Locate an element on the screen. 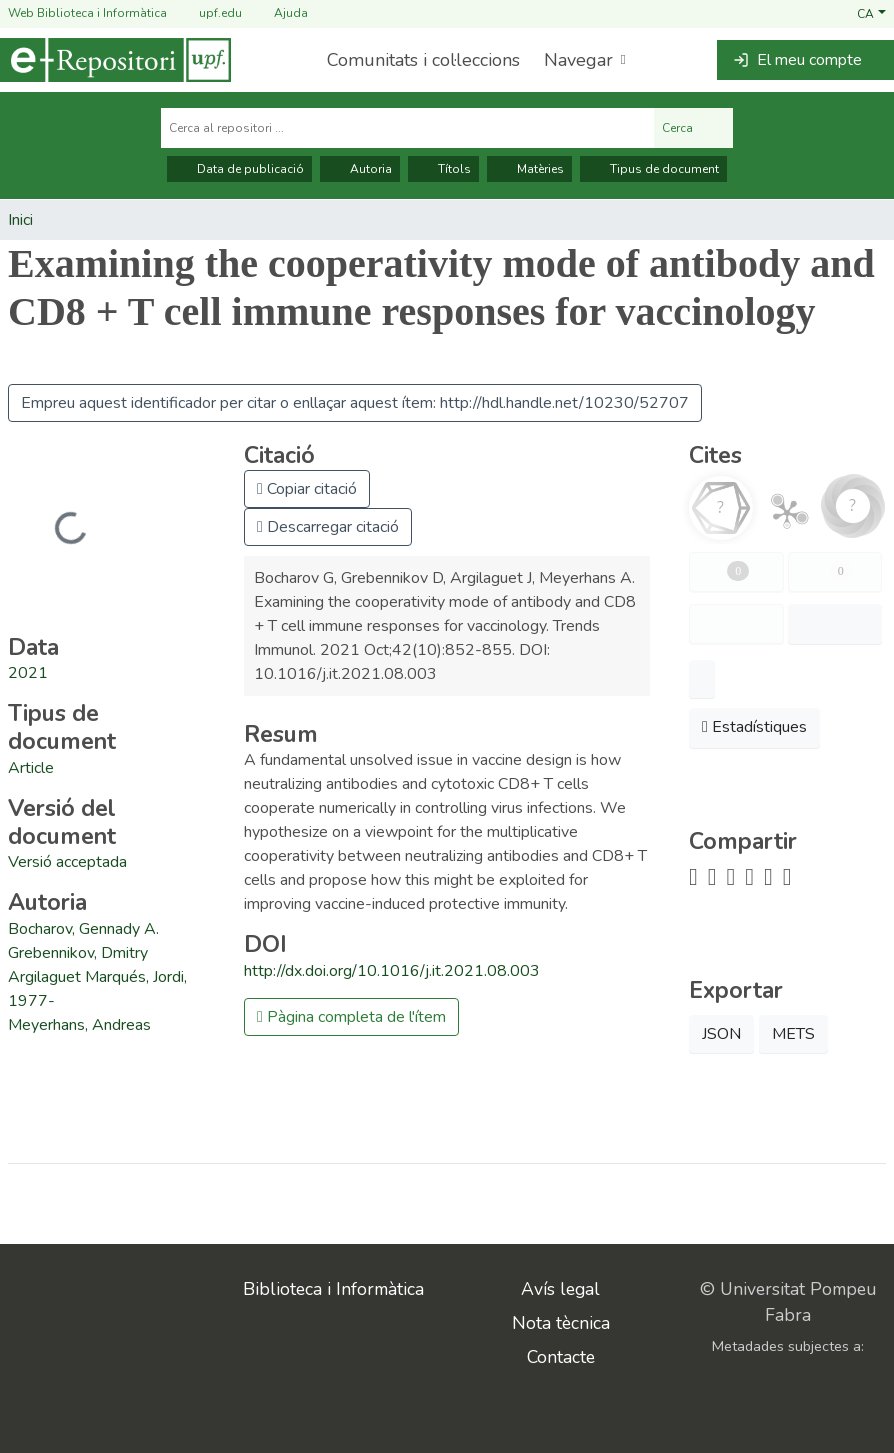  Autoria is located at coordinates (360, 169).